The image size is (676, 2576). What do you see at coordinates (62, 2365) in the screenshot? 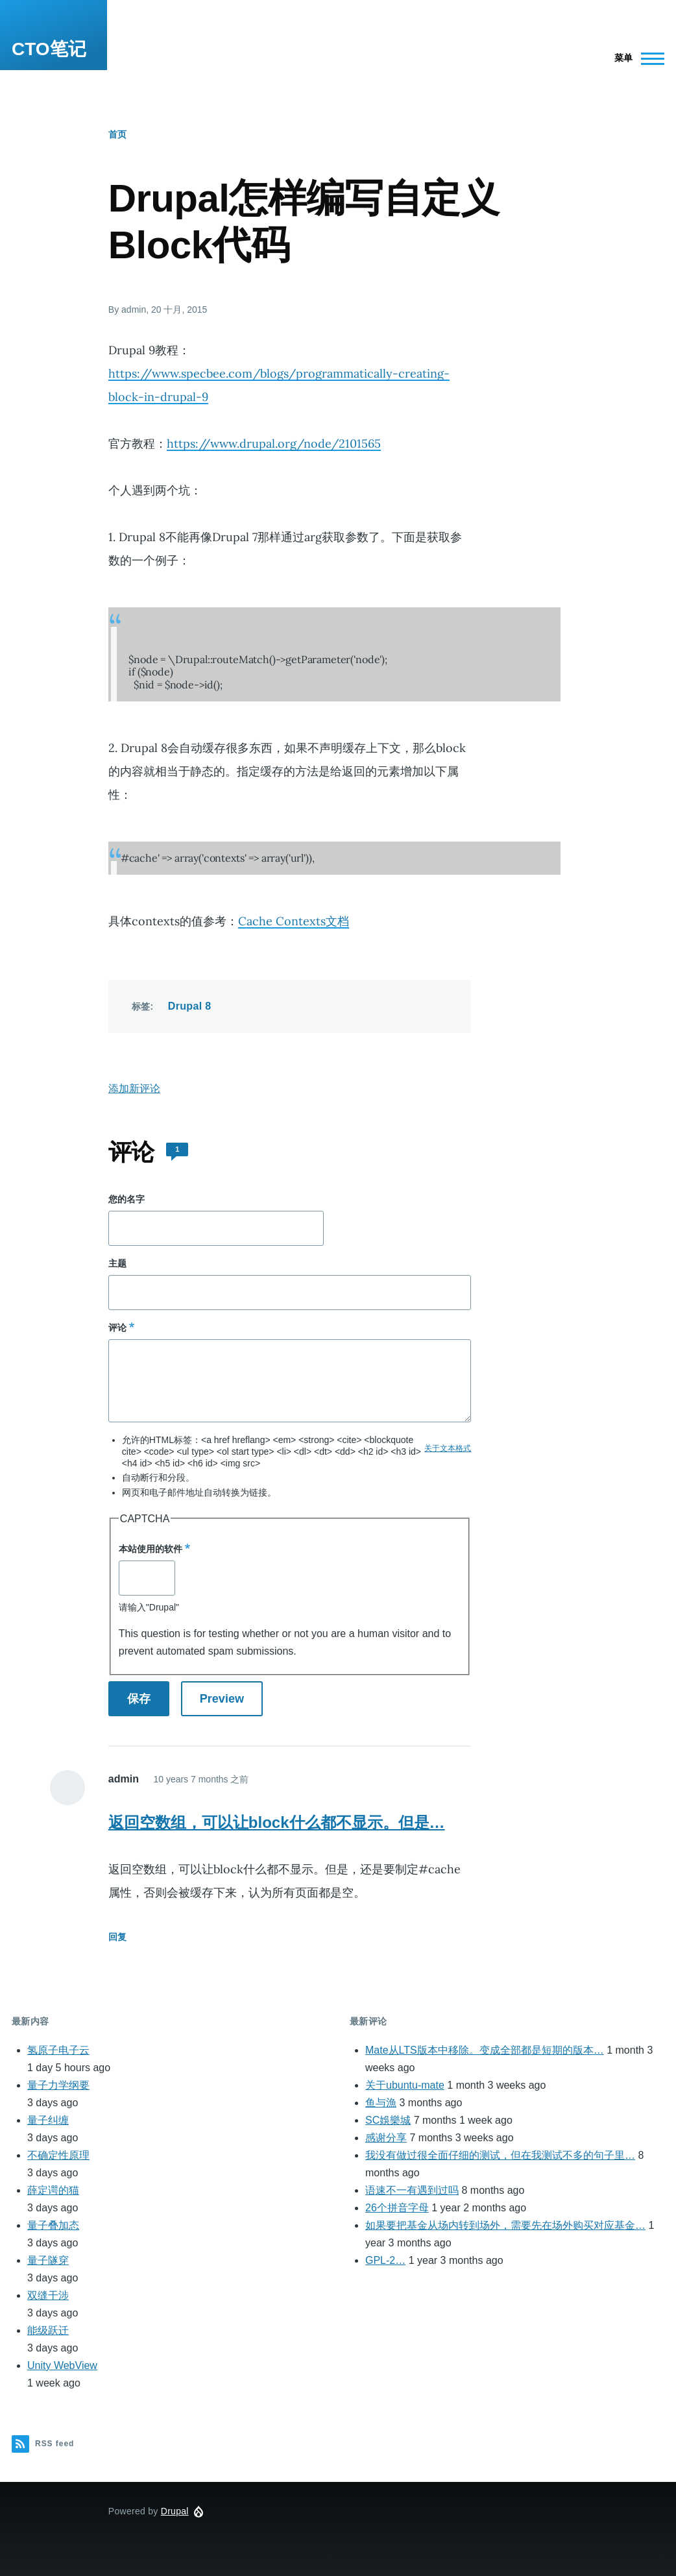
I see `Unity WebView` at bounding box center [62, 2365].